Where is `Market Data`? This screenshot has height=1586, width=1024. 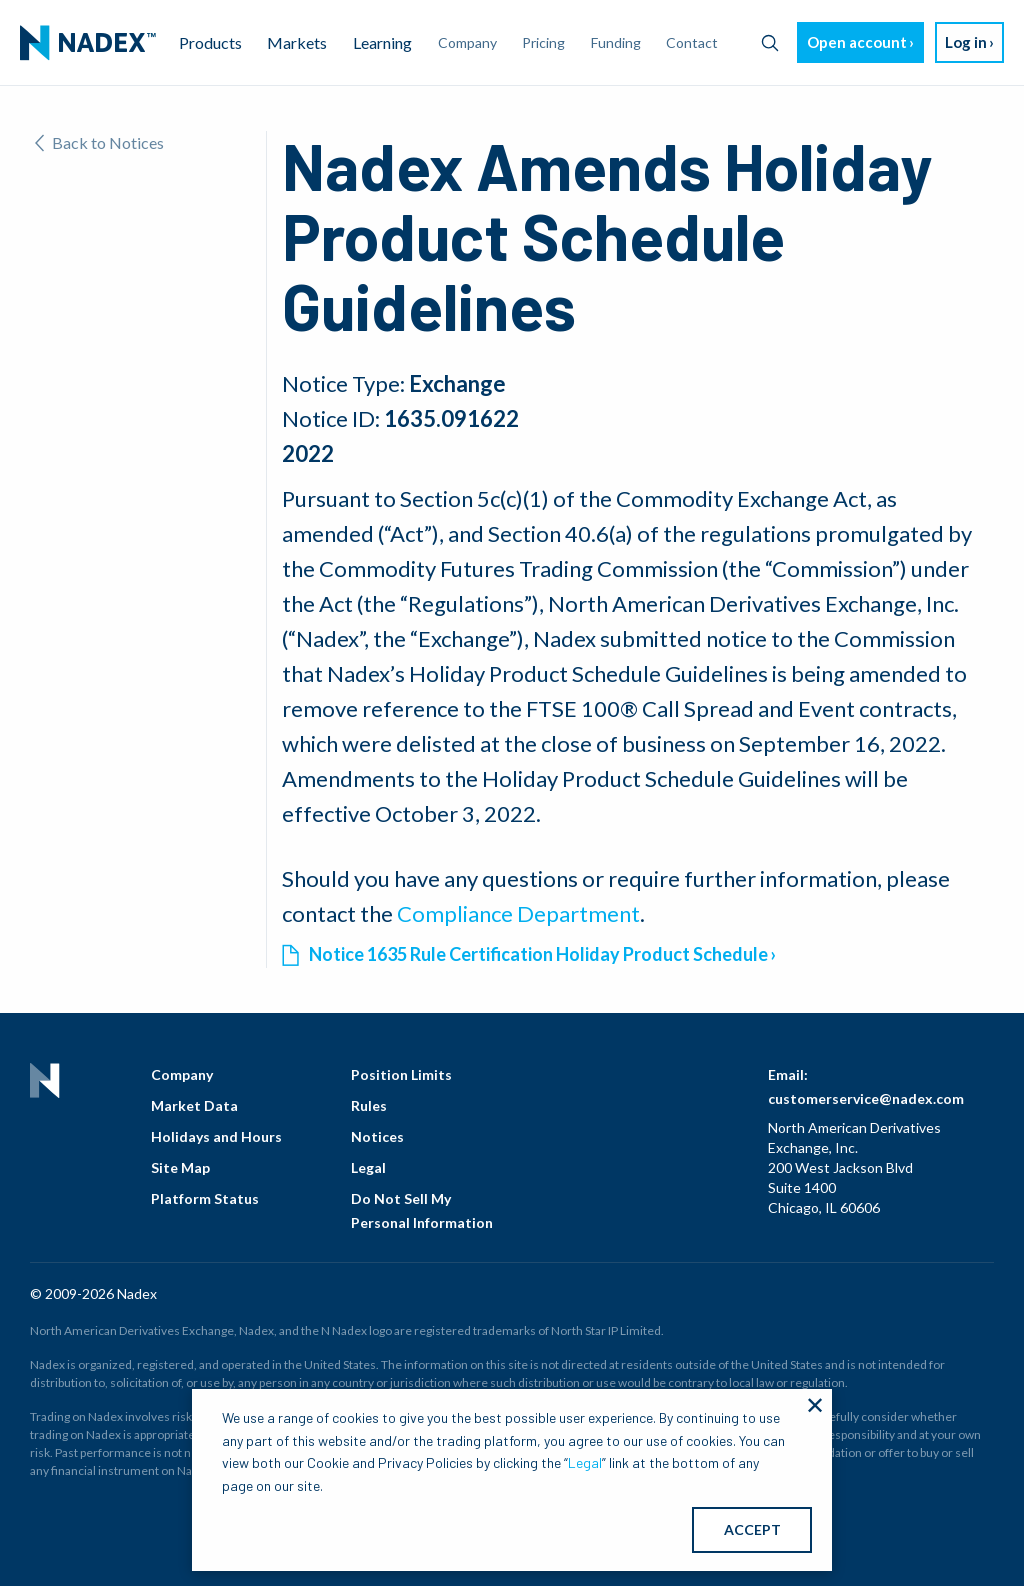
Market Data is located at coordinates (194, 1105).